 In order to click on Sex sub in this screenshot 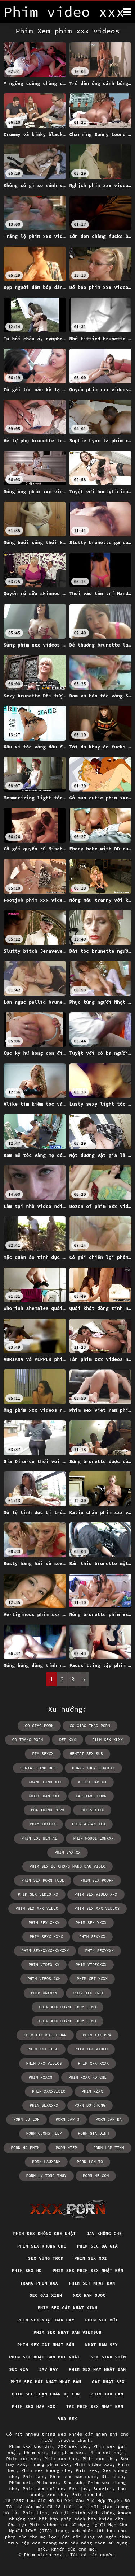, I will do `click(72, 2482)`.